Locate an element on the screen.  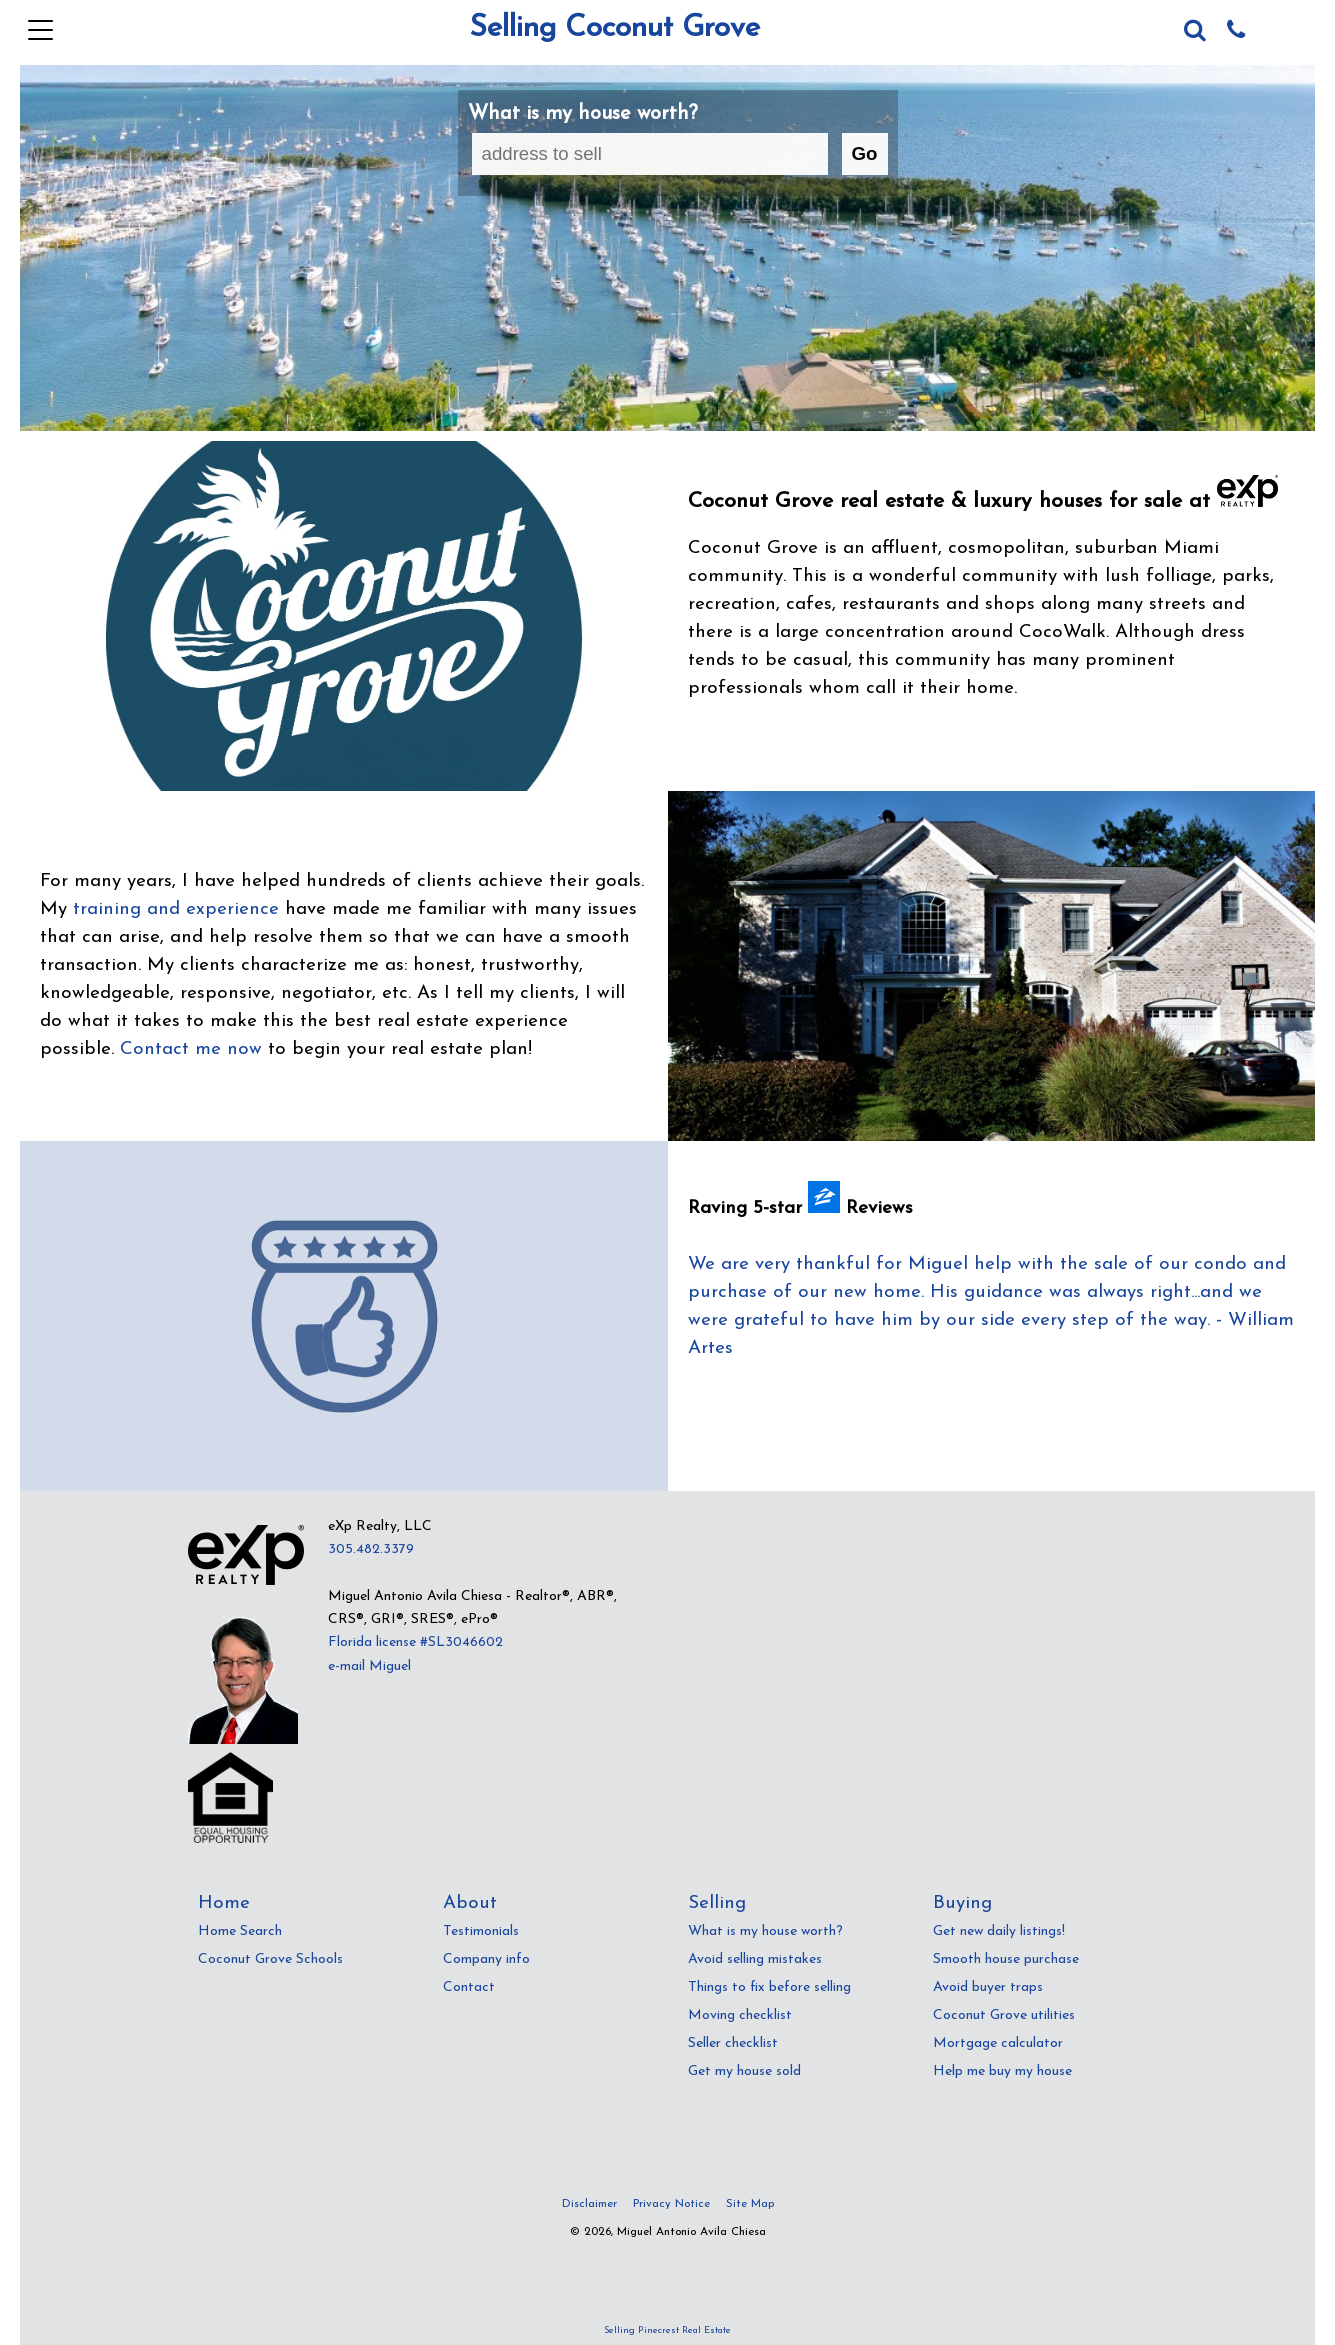
Avoid buyer traps is located at coordinates (988, 1987).